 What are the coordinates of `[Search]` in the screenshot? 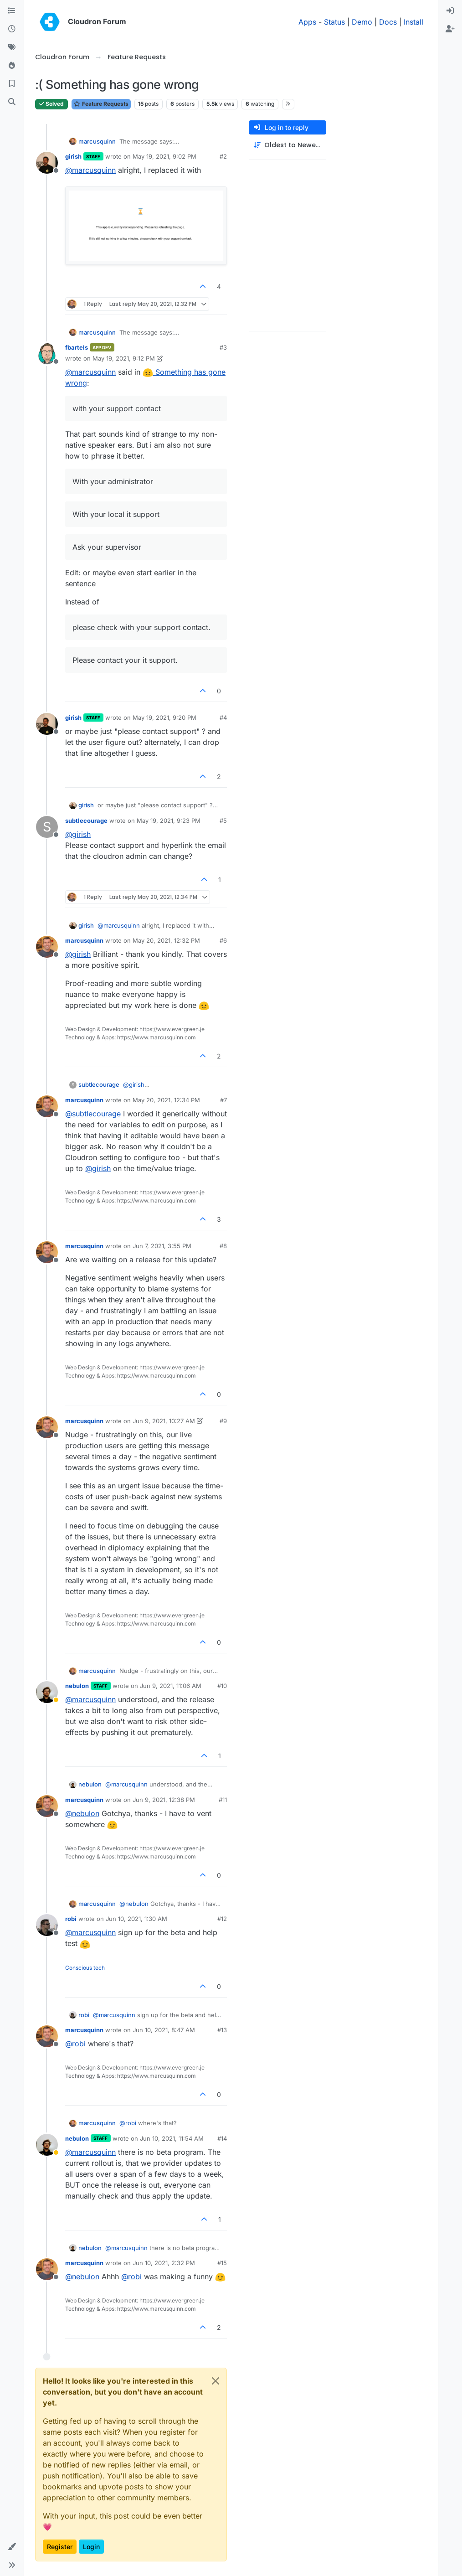 It's located at (12, 102).